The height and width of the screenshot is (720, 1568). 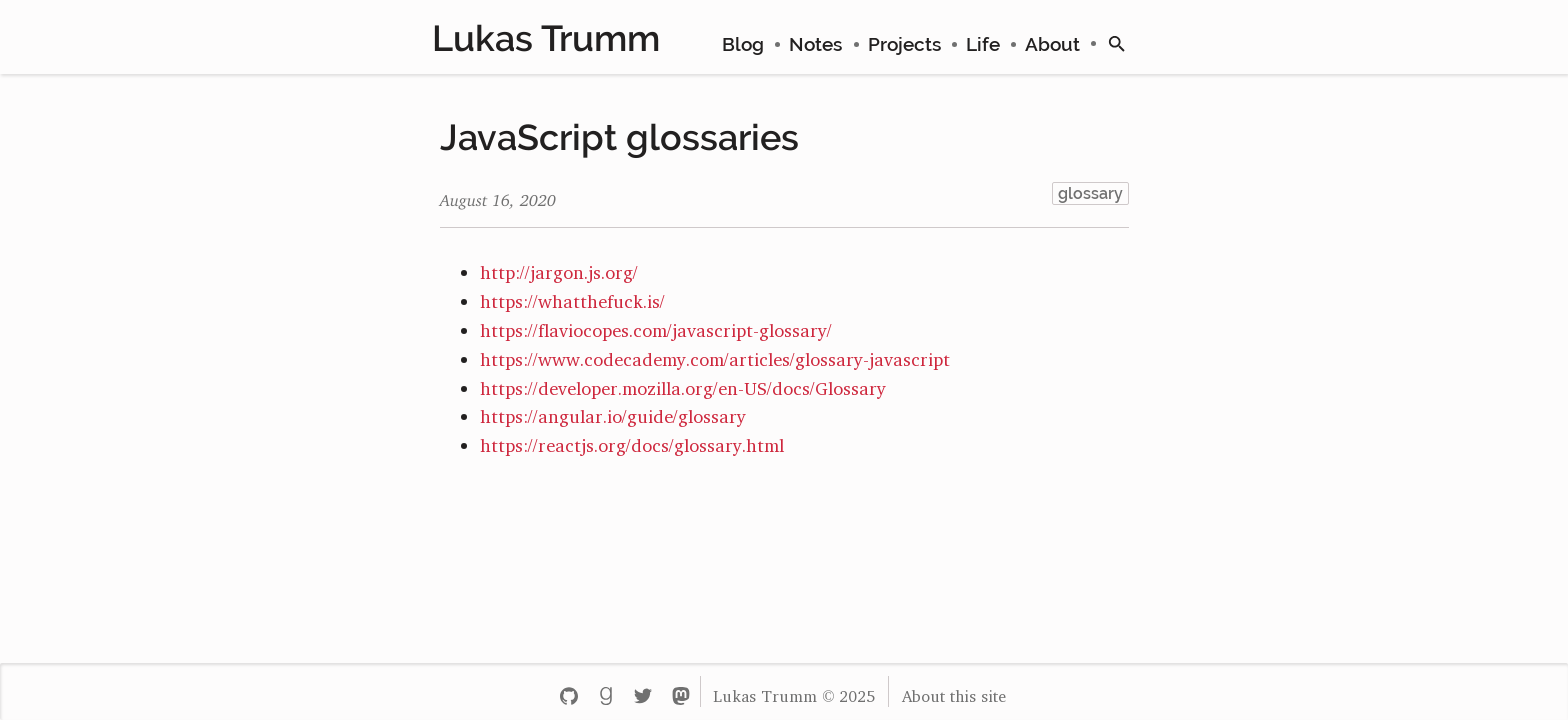 What do you see at coordinates (1117, 44) in the screenshot?
I see `[search]` at bounding box center [1117, 44].